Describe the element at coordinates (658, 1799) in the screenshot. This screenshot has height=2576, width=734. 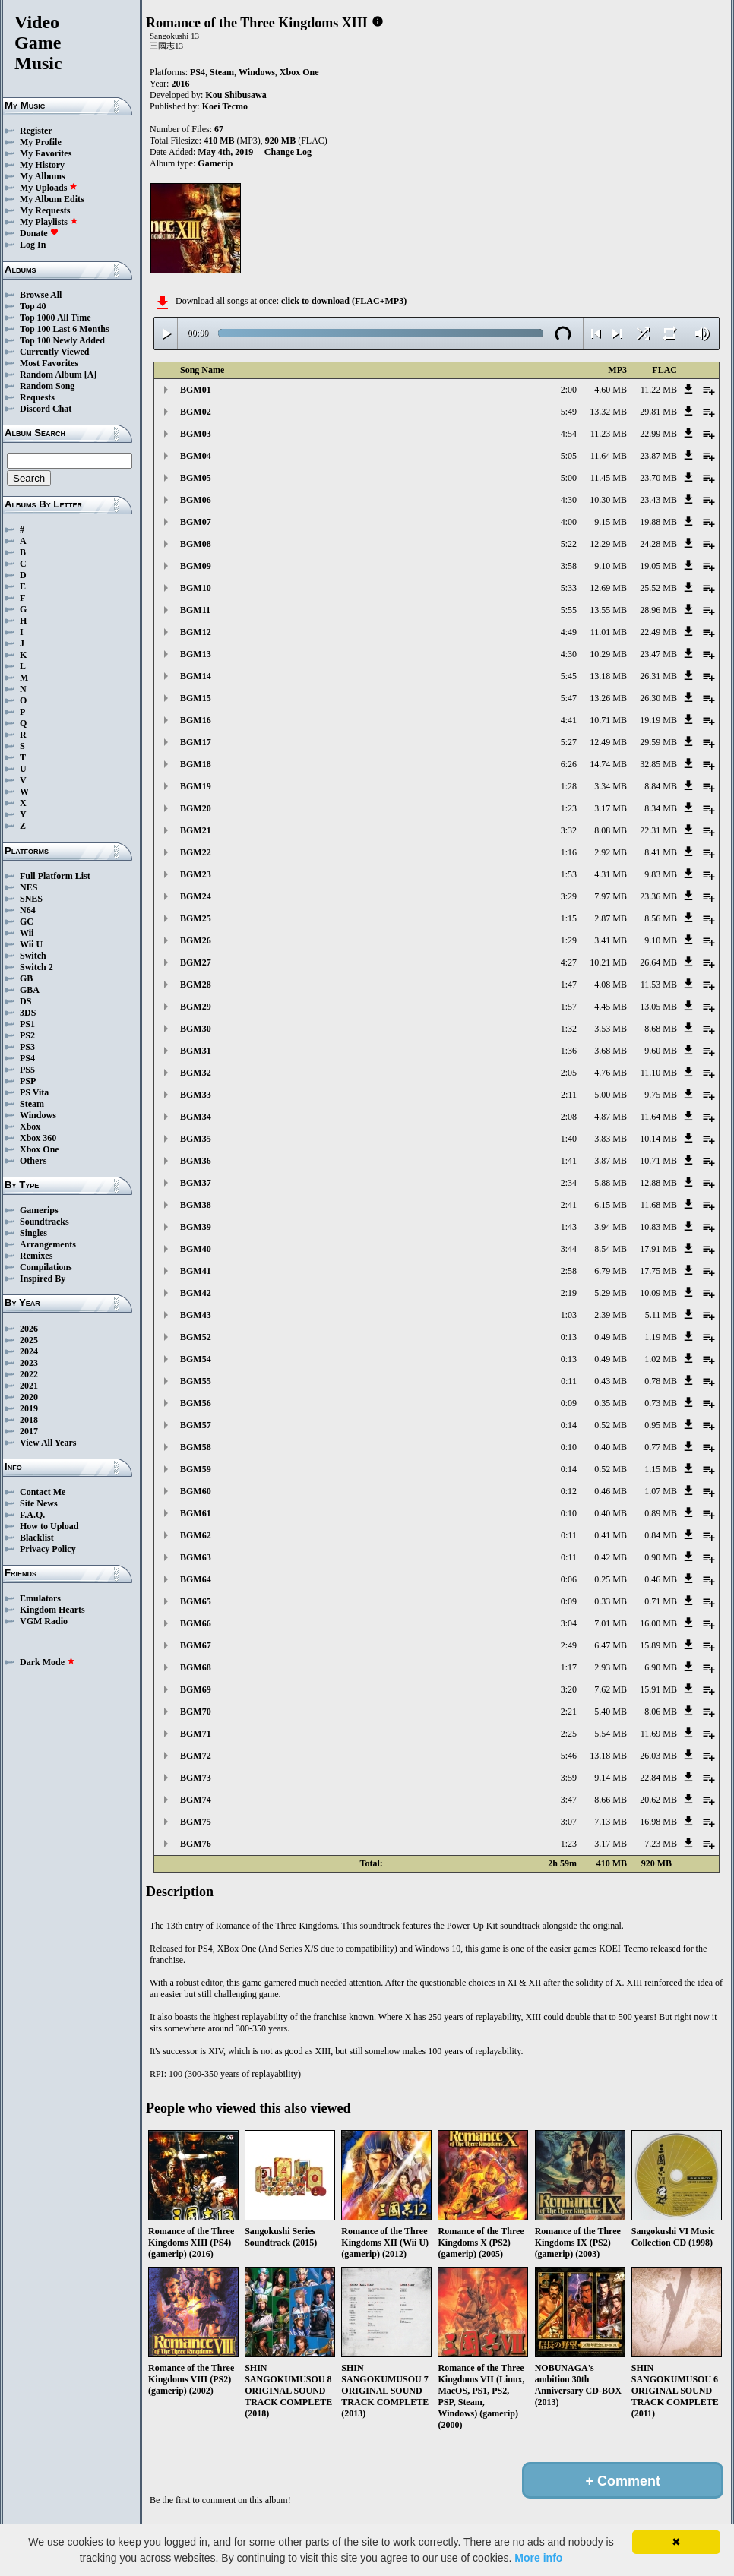
I see `20.62 MB` at that location.